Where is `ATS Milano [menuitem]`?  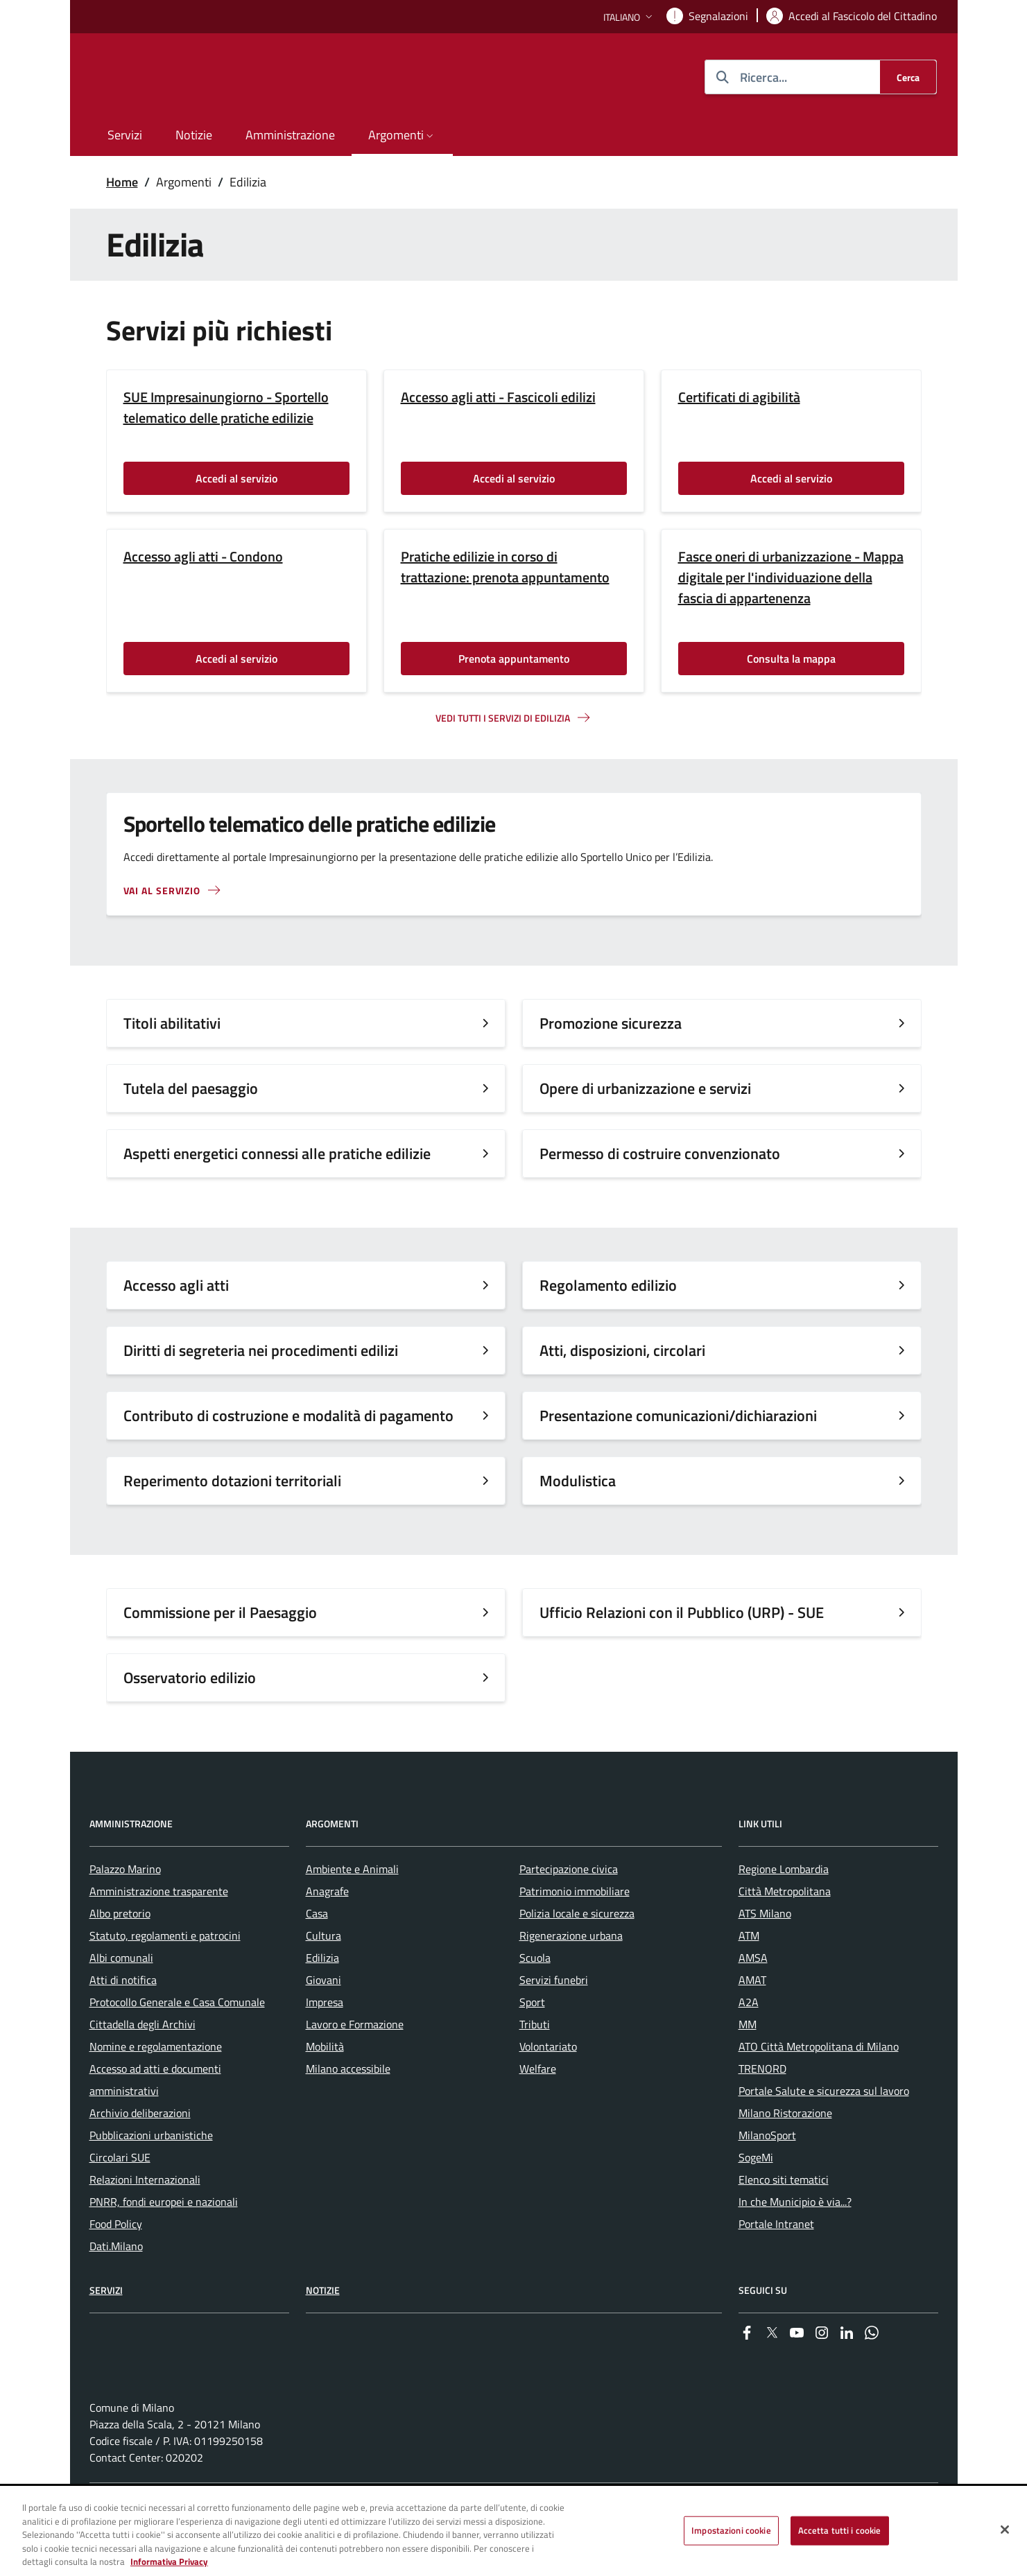 ATS Milano [menuitem] is located at coordinates (765, 1953).